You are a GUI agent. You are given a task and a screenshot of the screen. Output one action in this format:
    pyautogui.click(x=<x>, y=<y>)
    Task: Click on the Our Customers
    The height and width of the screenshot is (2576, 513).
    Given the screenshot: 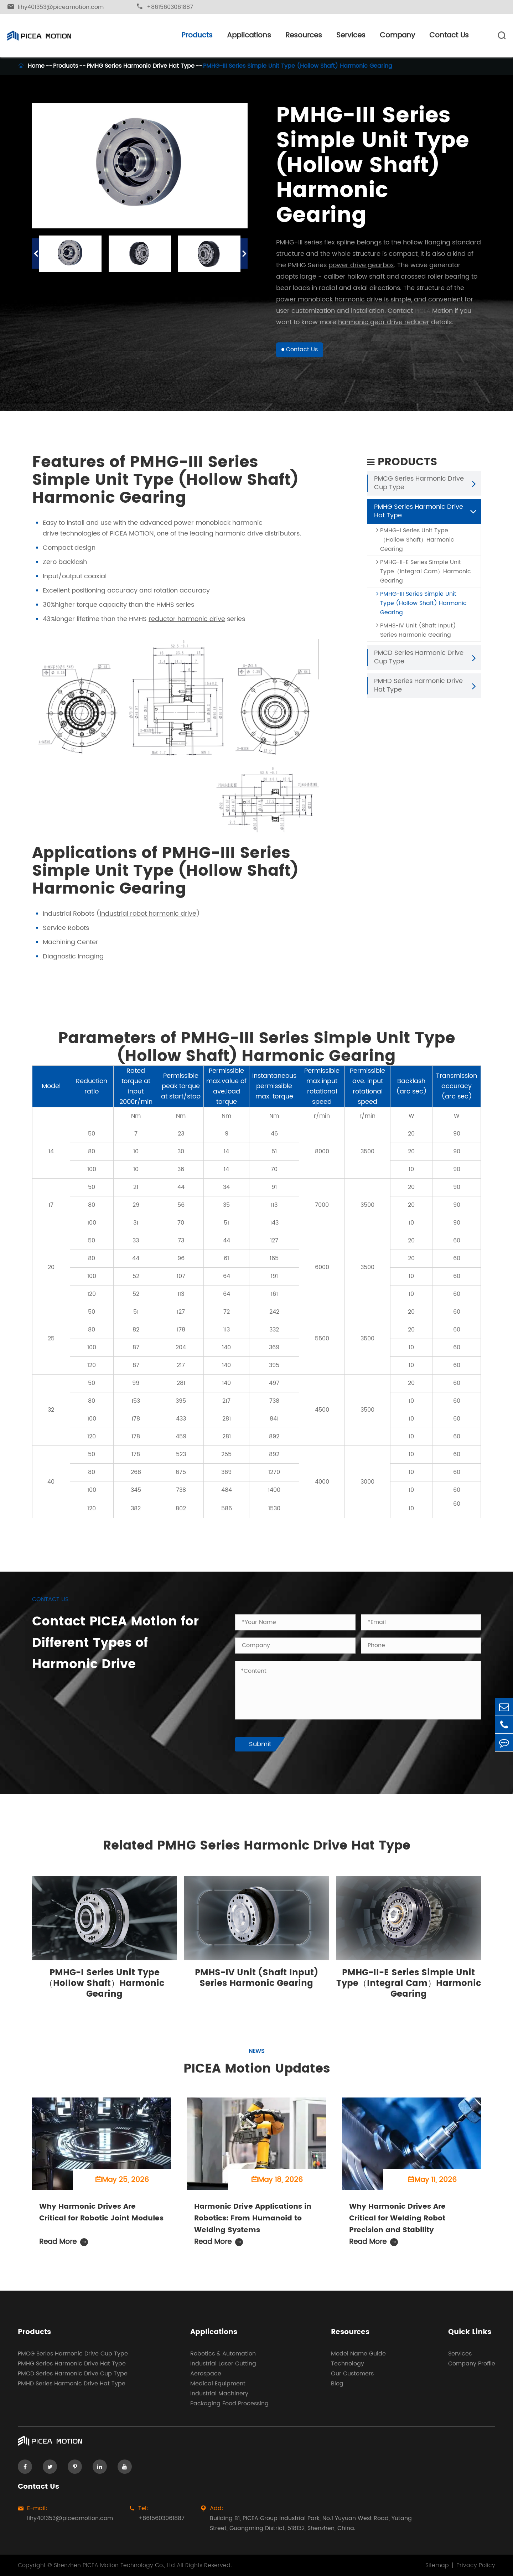 What is the action you would take?
    pyautogui.click(x=352, y=2373)
    